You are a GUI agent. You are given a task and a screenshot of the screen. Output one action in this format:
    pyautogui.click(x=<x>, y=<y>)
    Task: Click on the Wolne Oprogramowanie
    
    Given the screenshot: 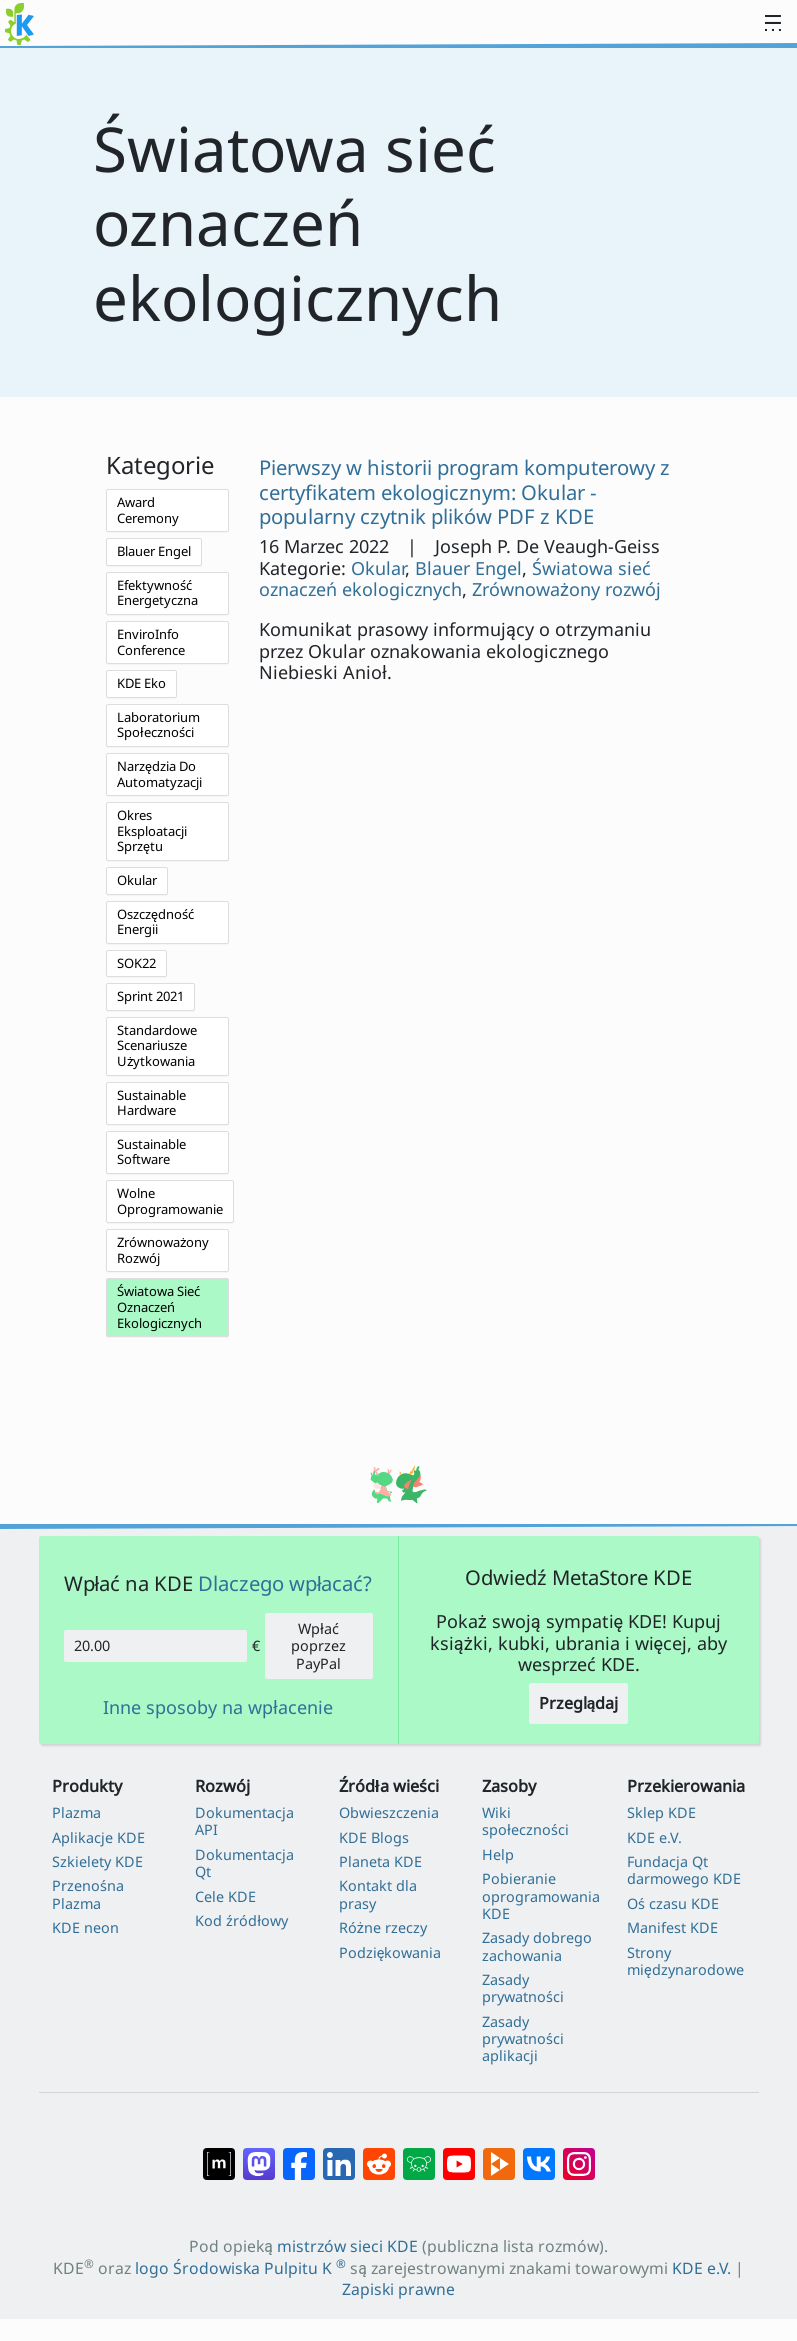 What is the action you would take?
    pyautogui.click(x=170, y=1201)
    